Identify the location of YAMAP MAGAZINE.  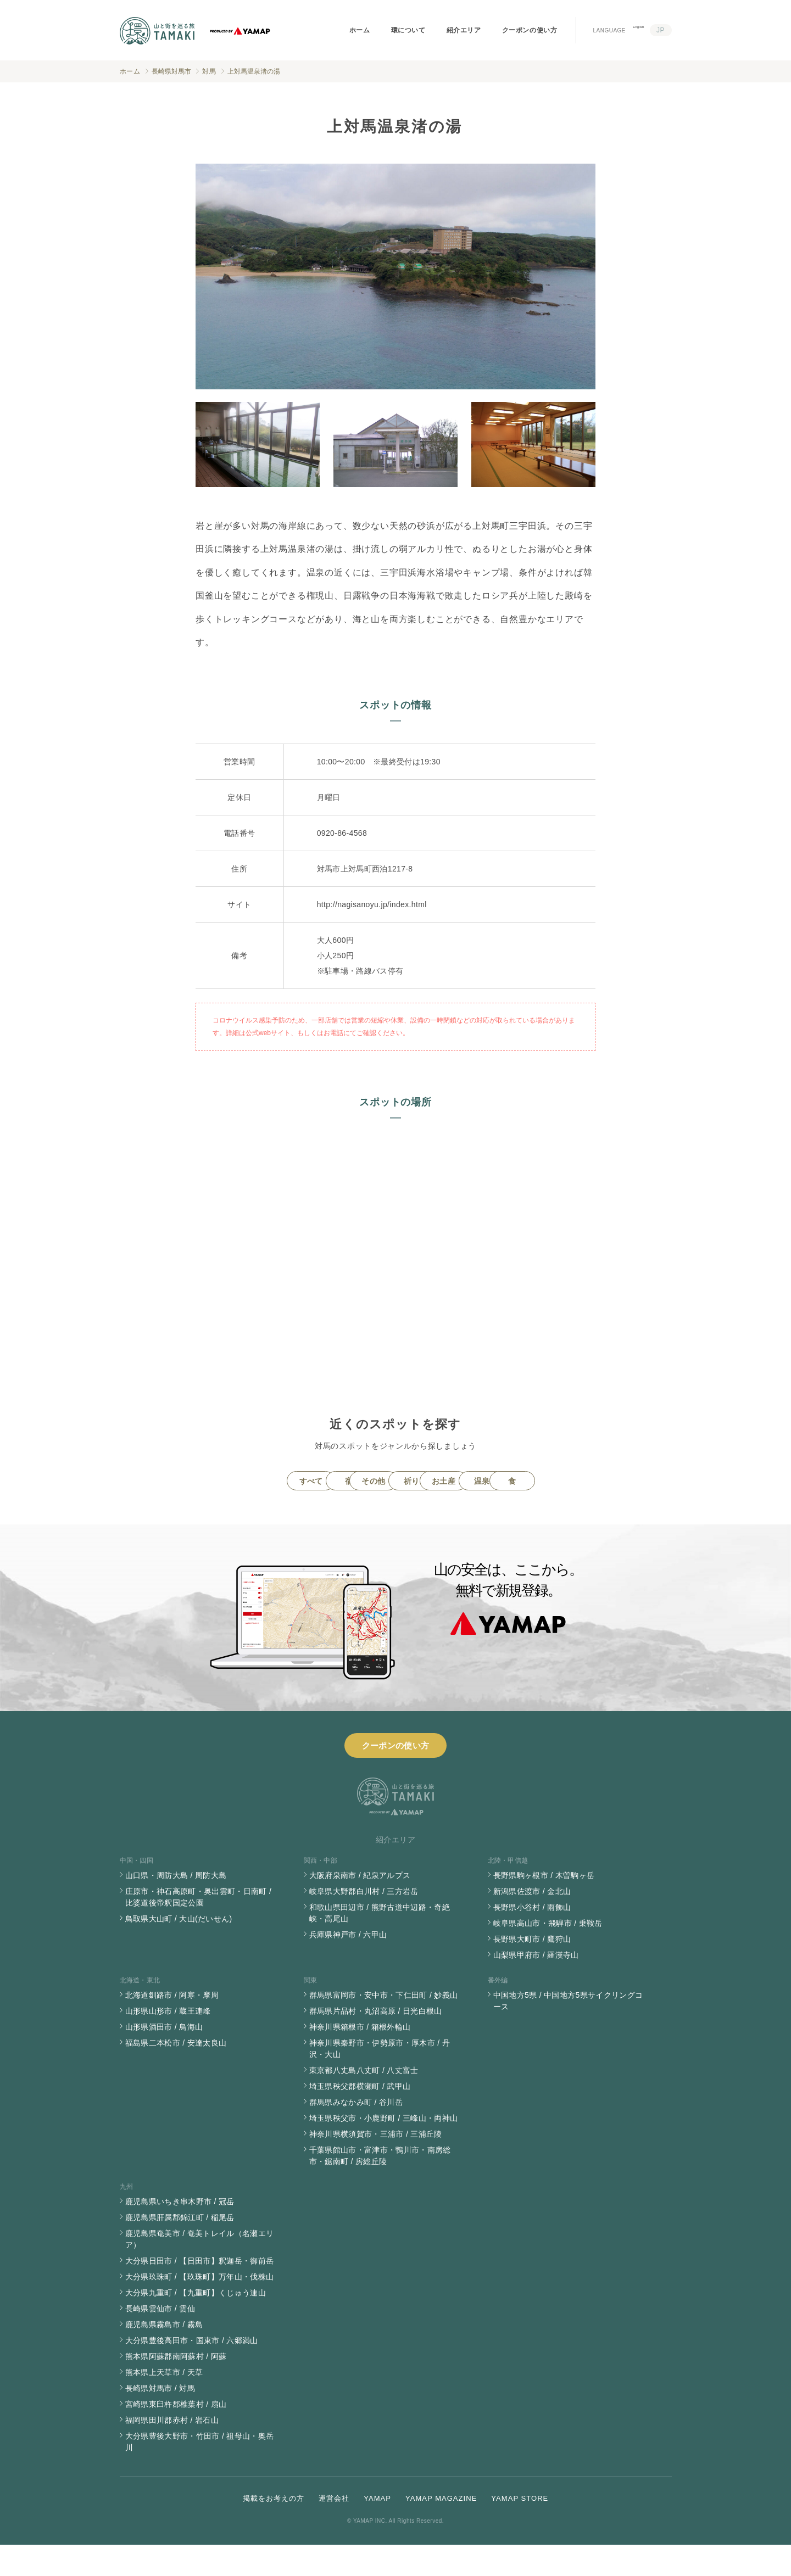
(441, 2529).